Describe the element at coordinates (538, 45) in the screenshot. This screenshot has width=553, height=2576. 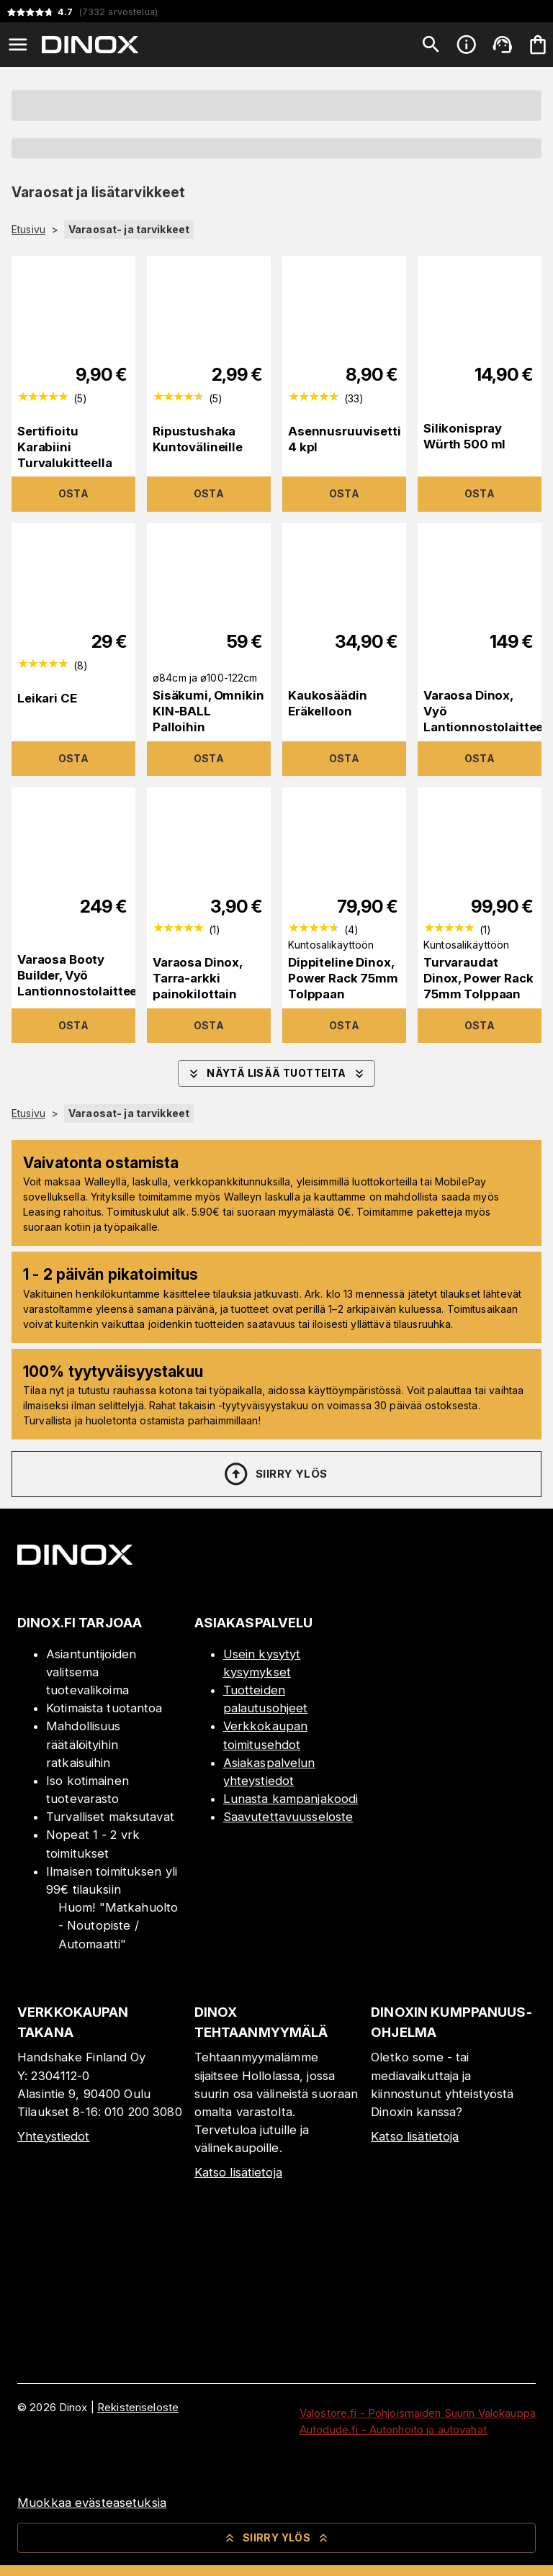
I see `[Ostoskorisi on tyhjä. Lisää haluamasi tuotteet ensin ostoskoriin.]` at that location.